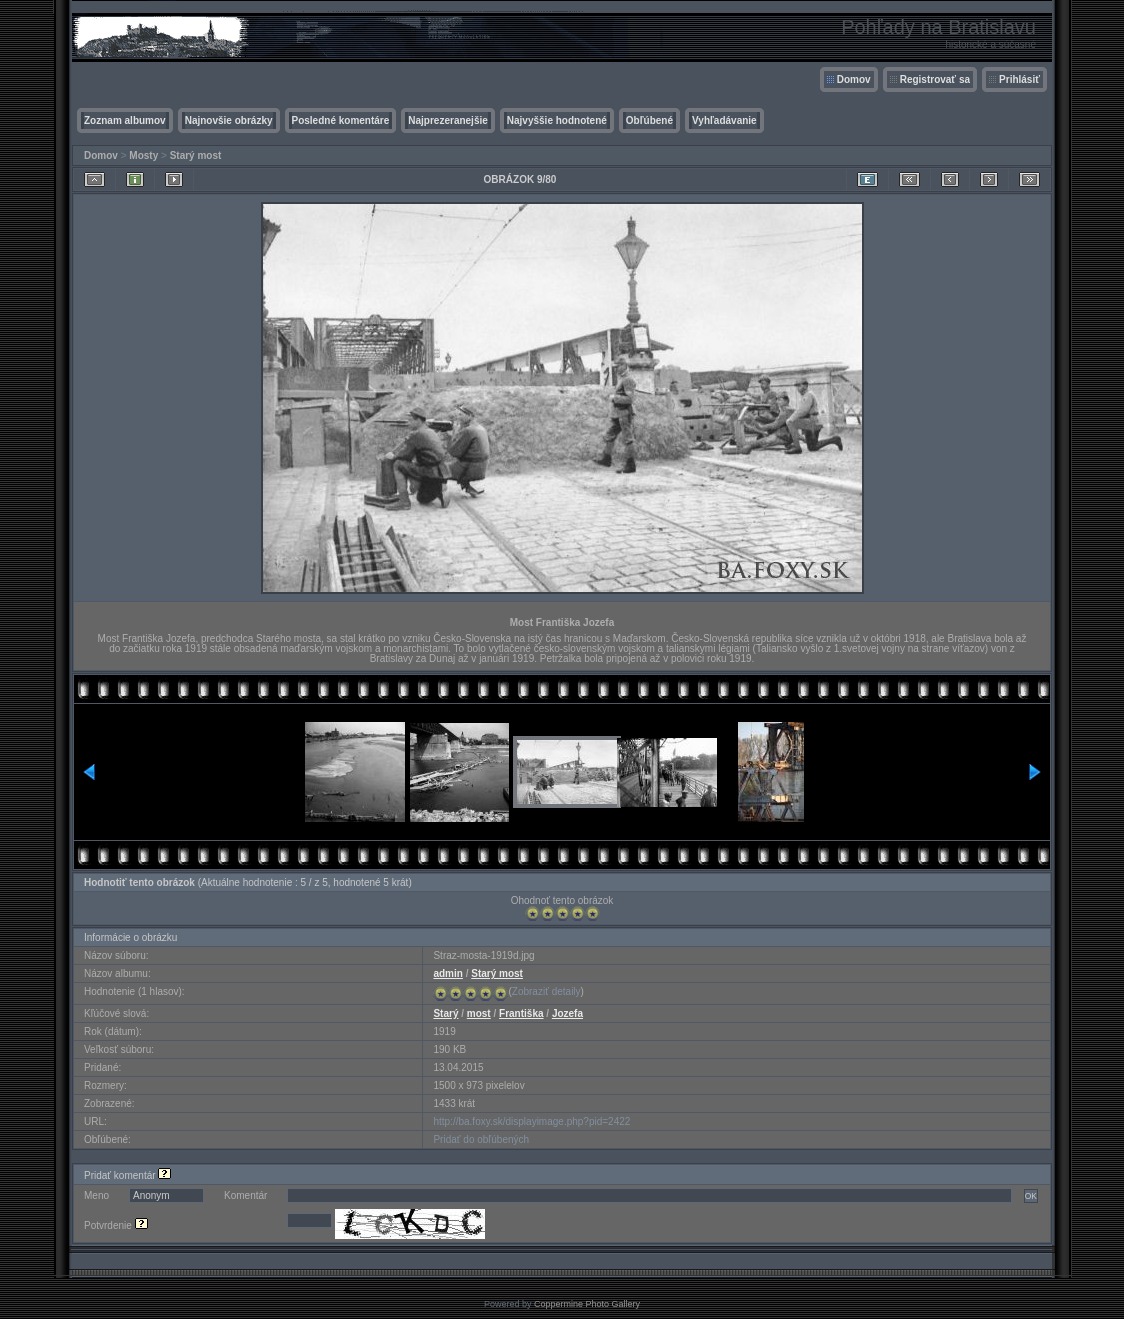 The image size is (1124, 1319). I want to click on Vyhľadávanie, so click(724, 120).